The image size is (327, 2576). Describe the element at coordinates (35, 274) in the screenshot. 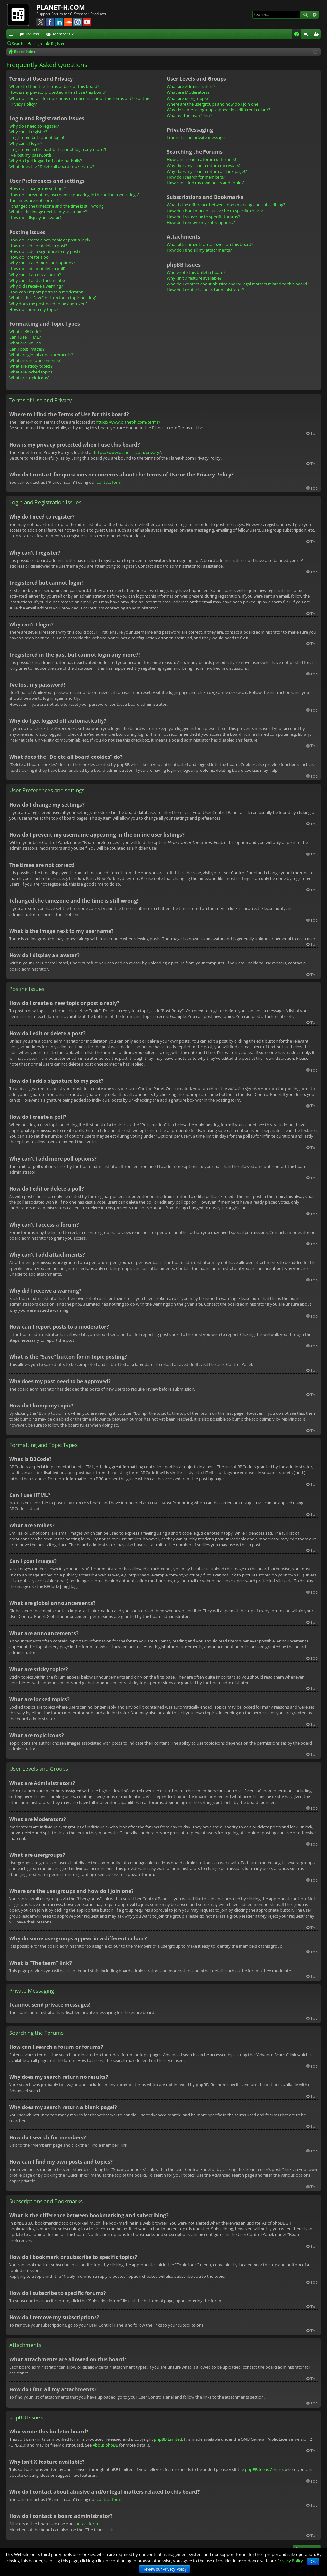

I see `Why can’t I access a forum?` at that location.